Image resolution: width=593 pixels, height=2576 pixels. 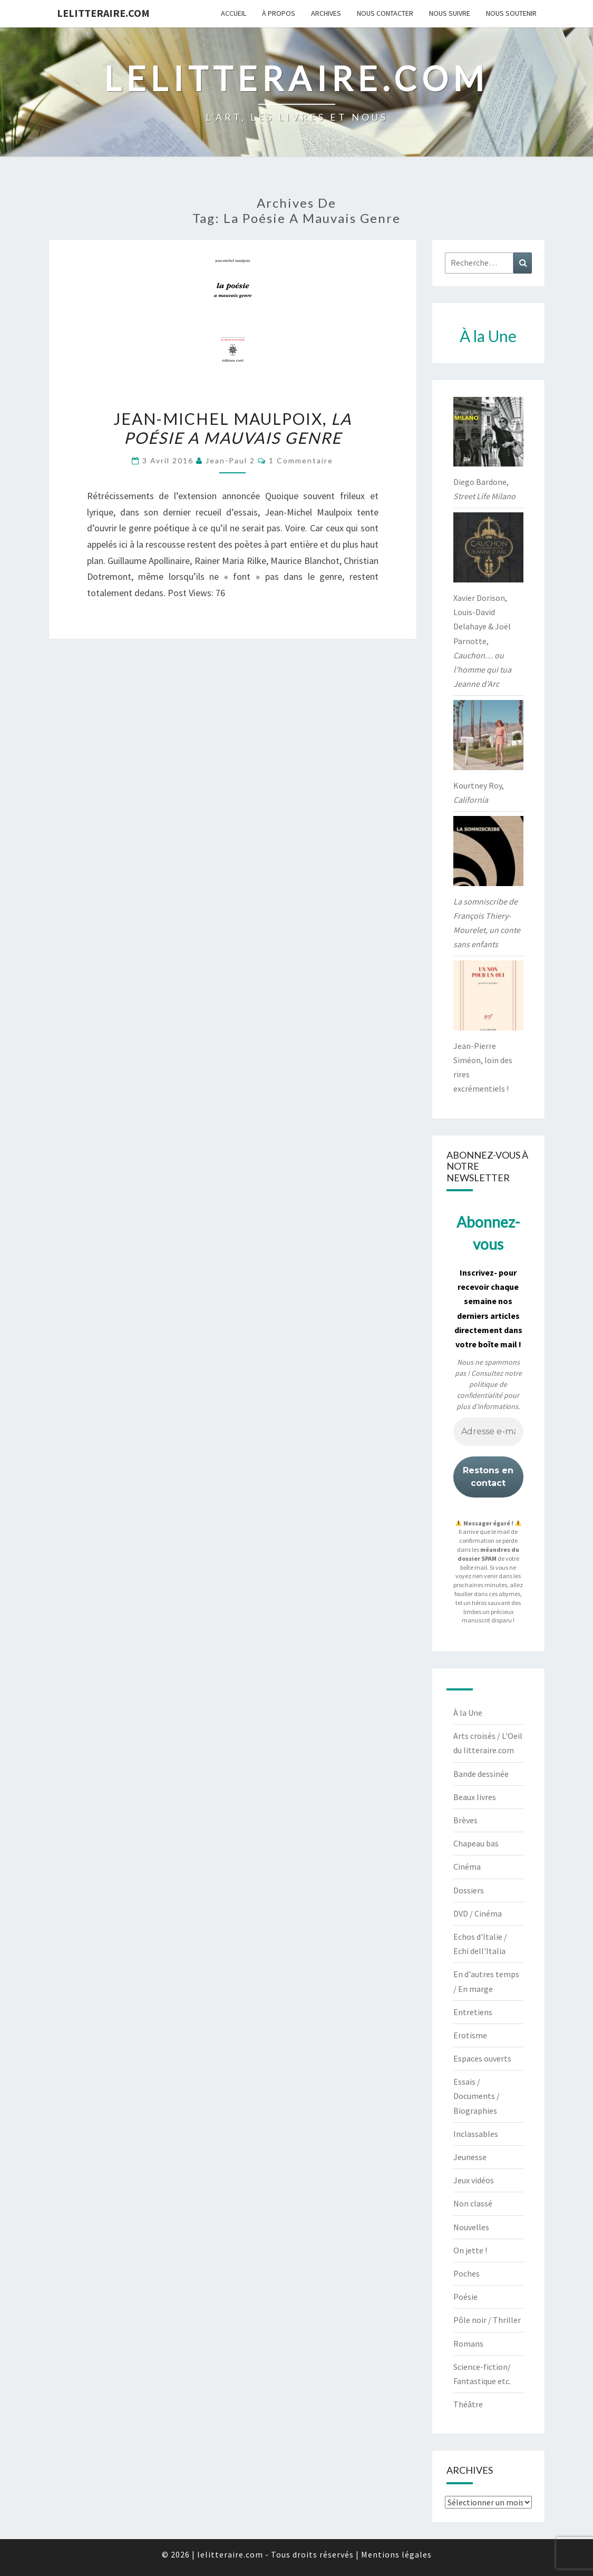 What do you see at coordinates (278, 13) in the screenshot?
I see `À propos` at bounding box center [278, 13].